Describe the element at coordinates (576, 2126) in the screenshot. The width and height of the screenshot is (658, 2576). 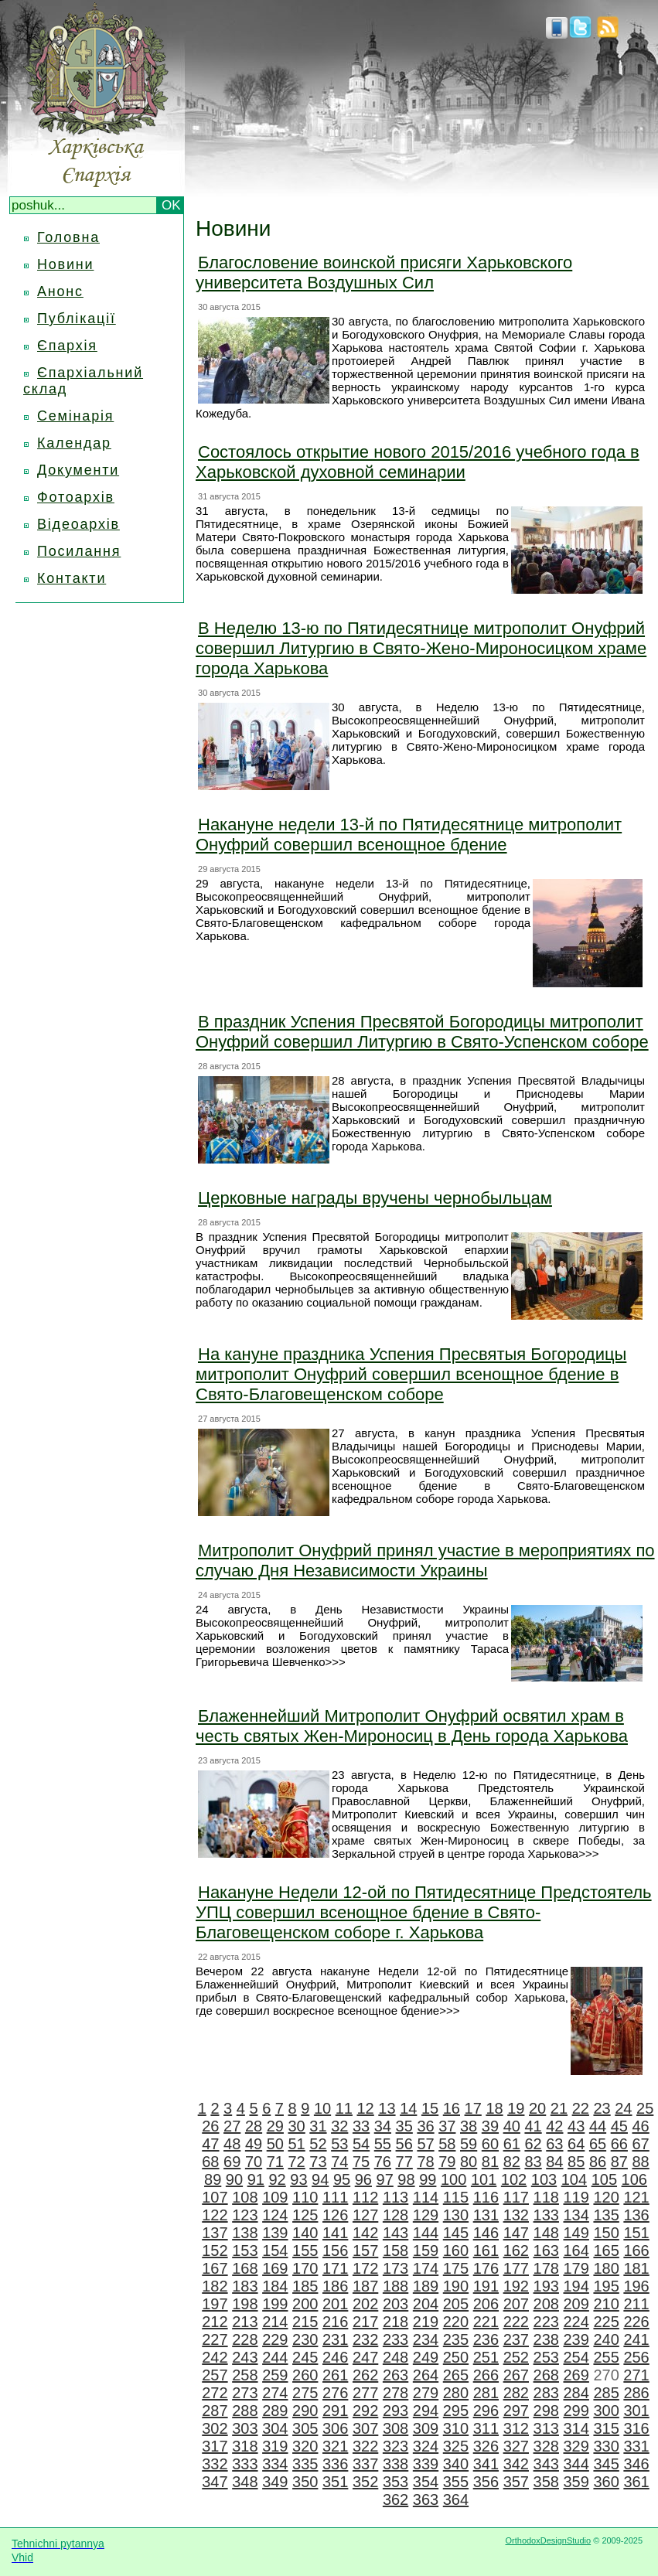
I see `43` at that location.